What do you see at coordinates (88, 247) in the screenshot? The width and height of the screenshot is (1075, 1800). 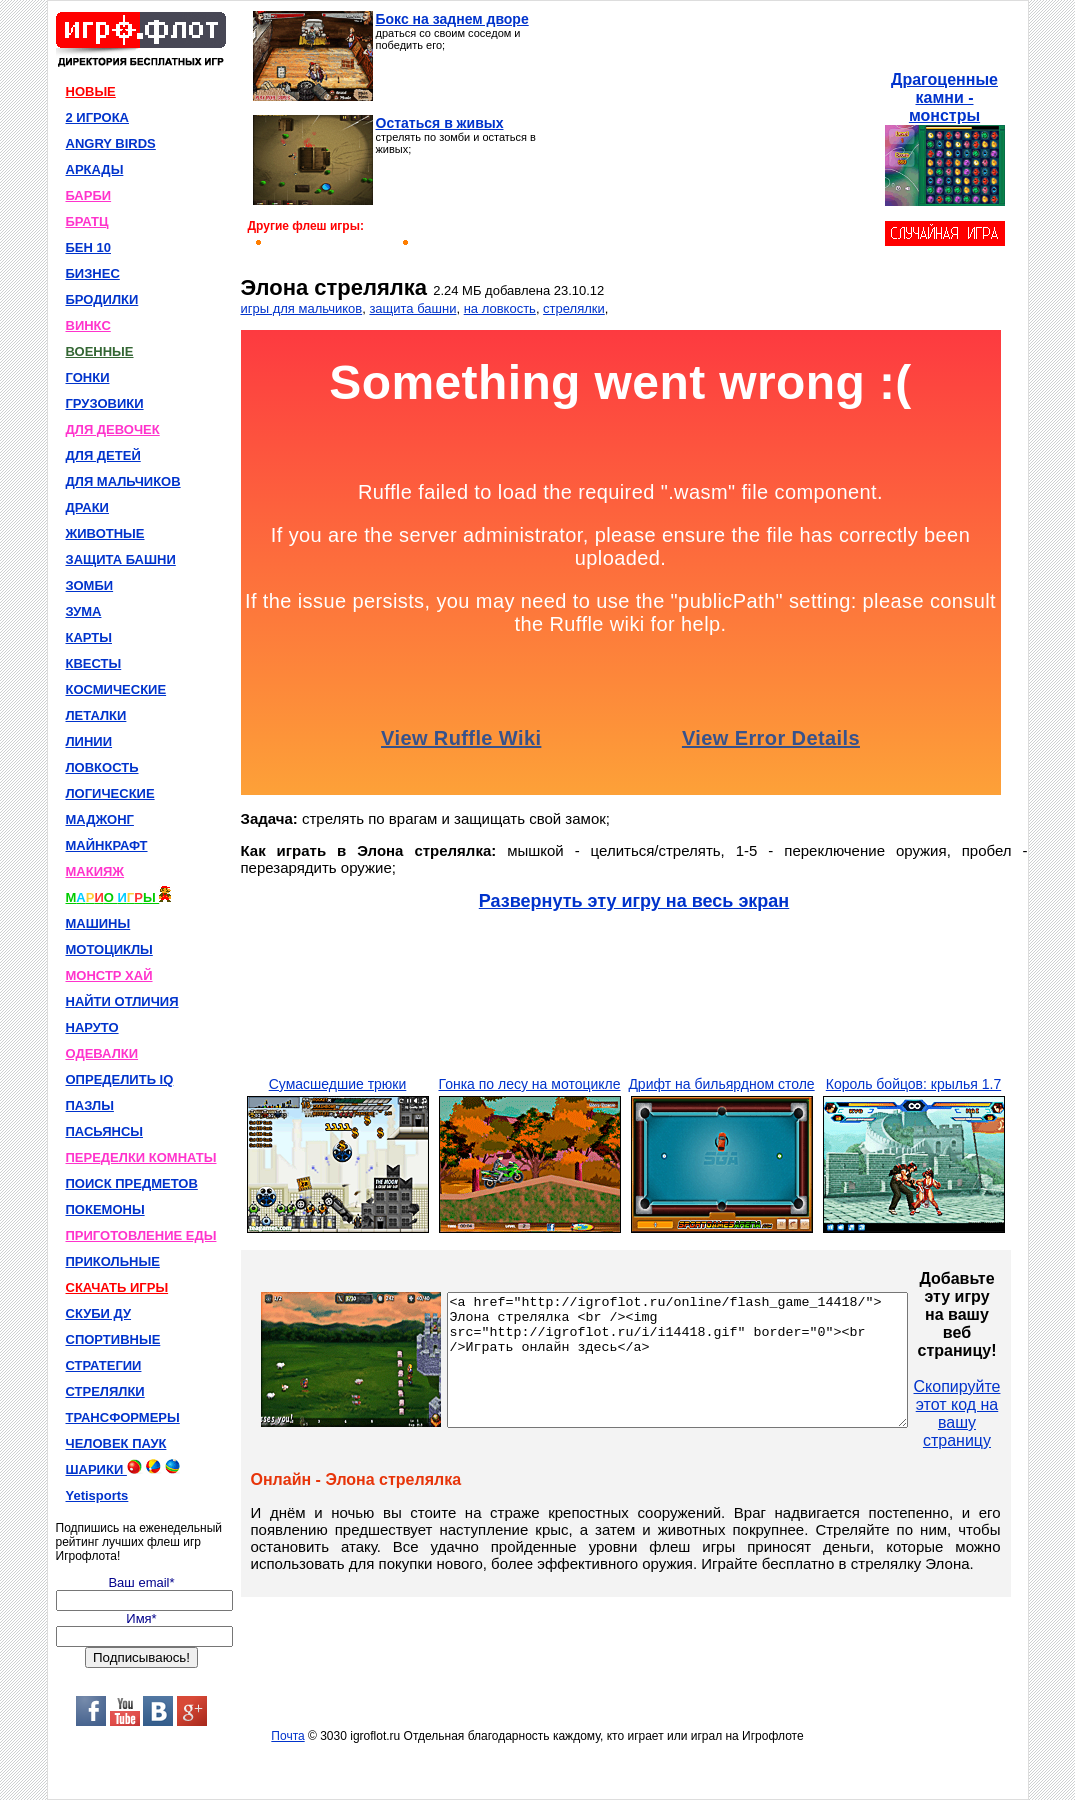 I see `БЕН 10` at bounding box center [88, 247].